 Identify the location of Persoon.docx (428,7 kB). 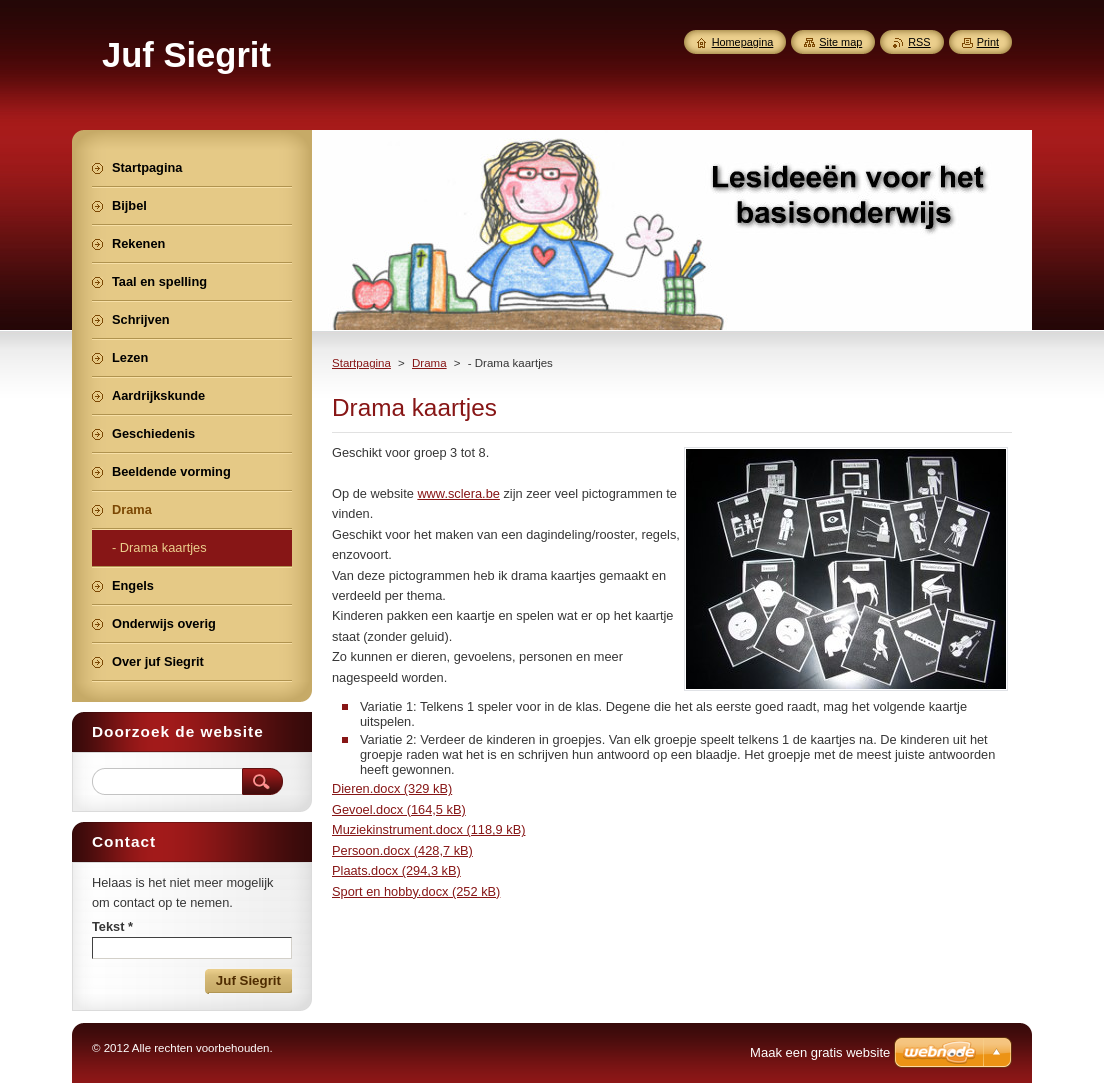
(402, 850).